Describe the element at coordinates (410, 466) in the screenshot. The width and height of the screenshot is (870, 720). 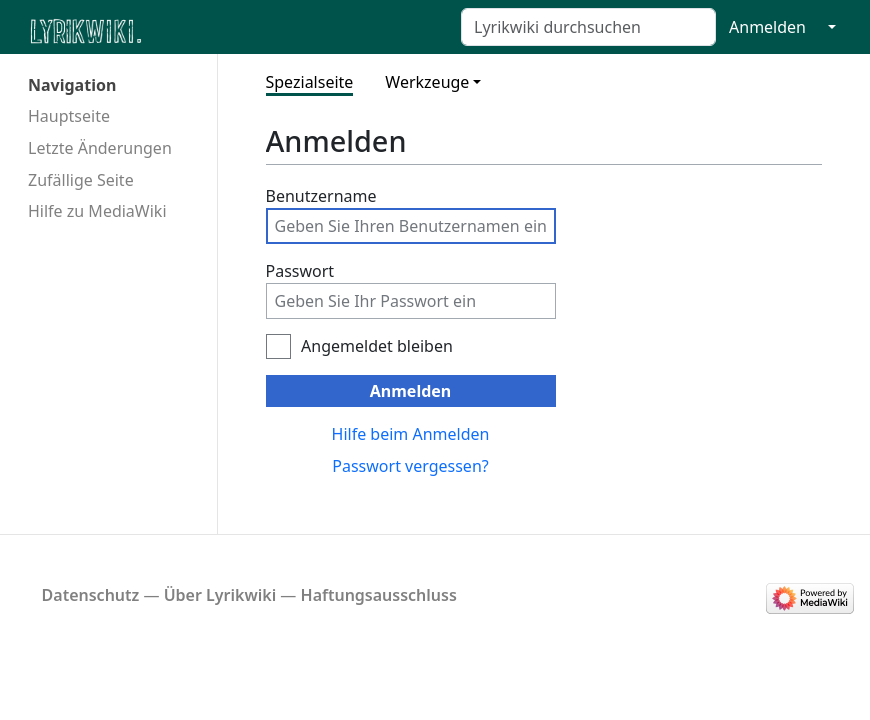
I see `Passwort vergessen?` at that location.